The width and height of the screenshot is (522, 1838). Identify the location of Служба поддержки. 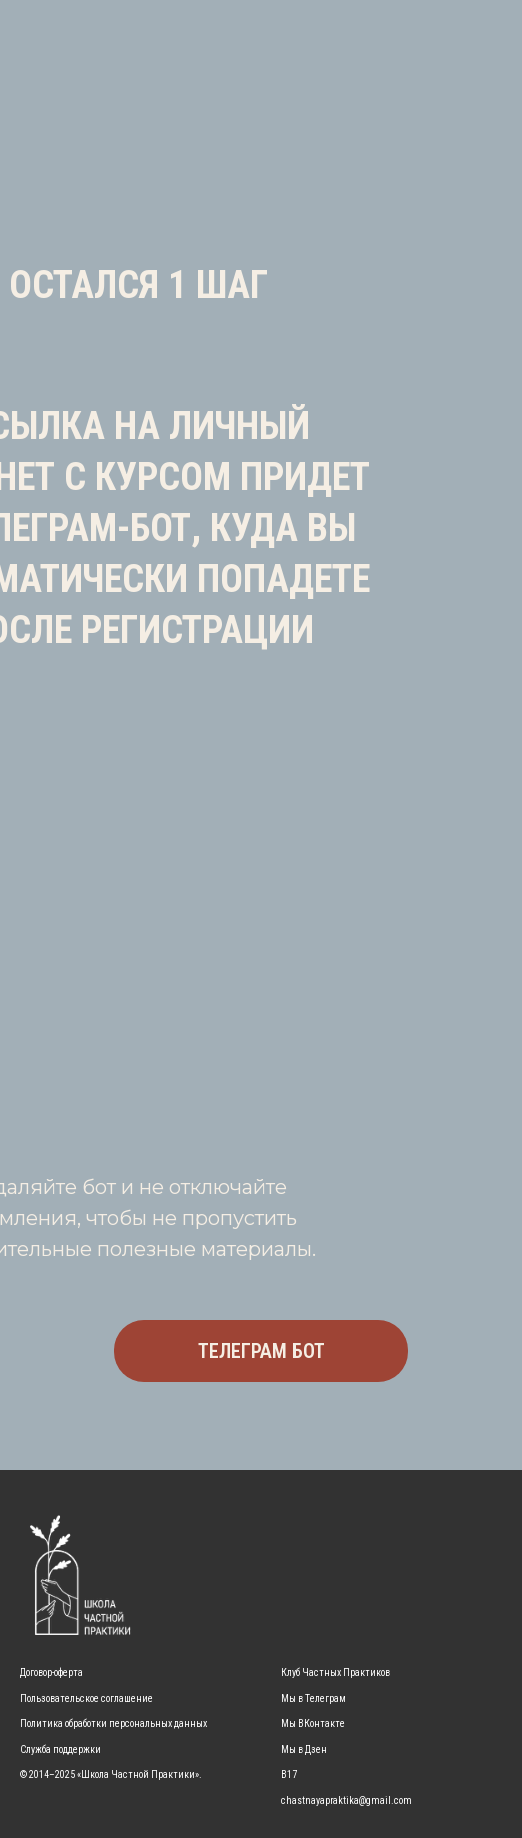
(60, 1749).